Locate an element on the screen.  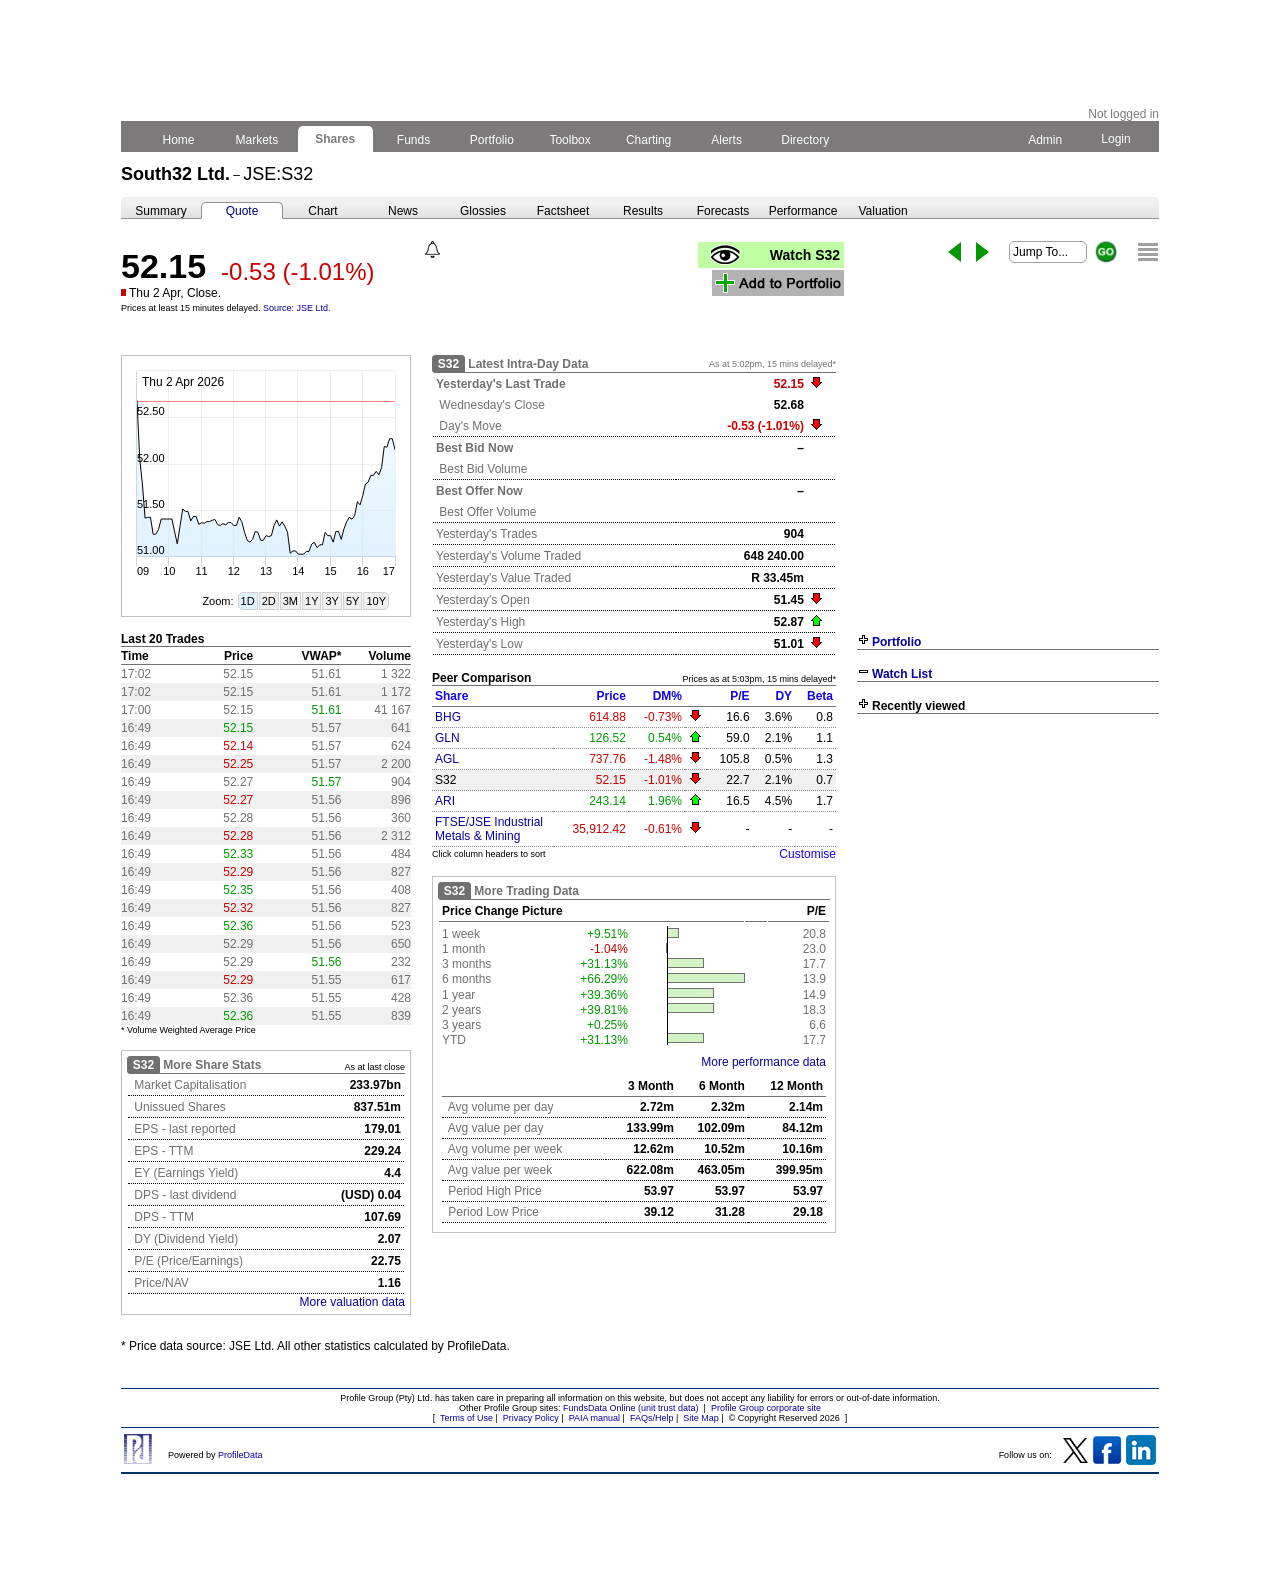
Terms of Use is located at coordinates (466, 1418).